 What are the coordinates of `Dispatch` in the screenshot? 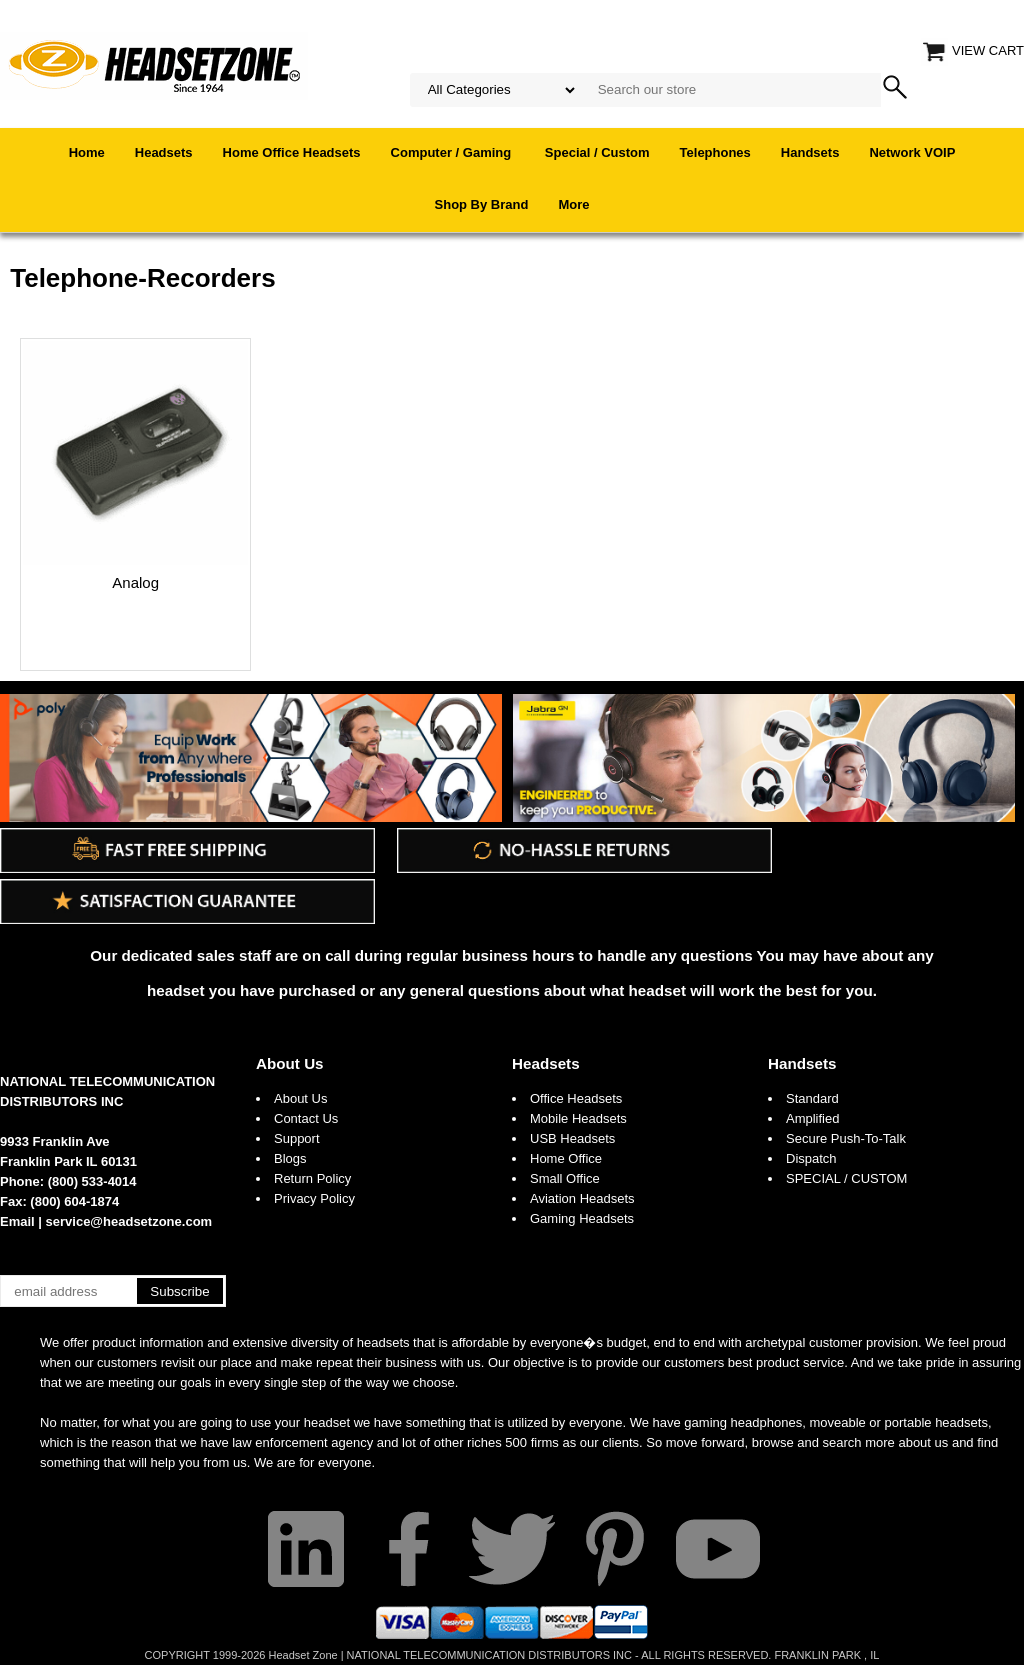 It's located at (811, 1158).